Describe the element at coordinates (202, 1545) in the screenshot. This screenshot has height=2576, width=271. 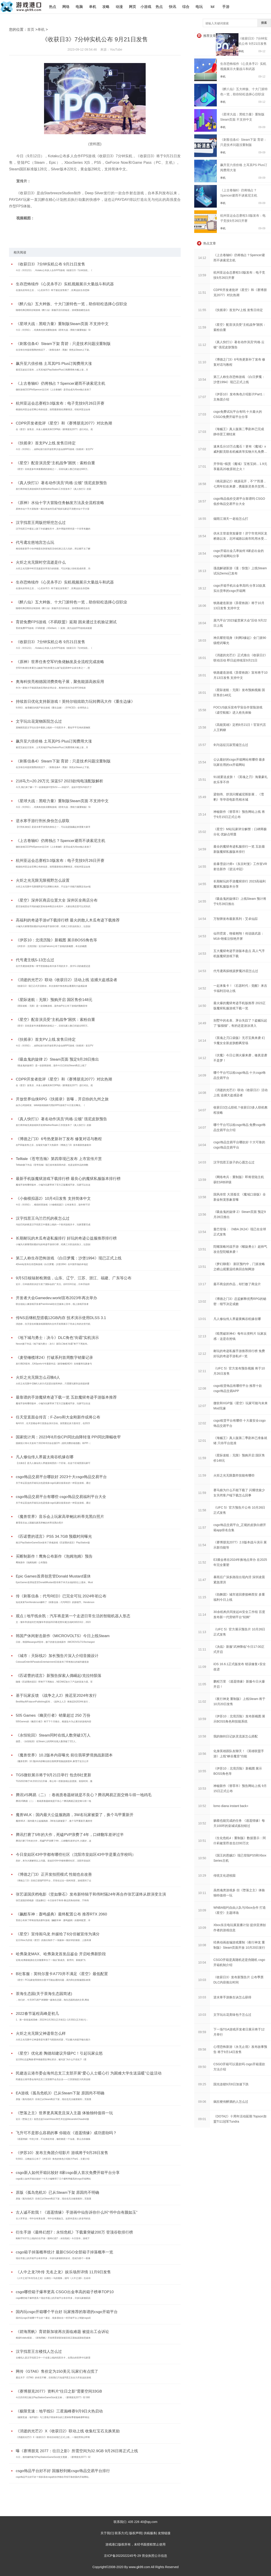
I see `11:54` at that location.